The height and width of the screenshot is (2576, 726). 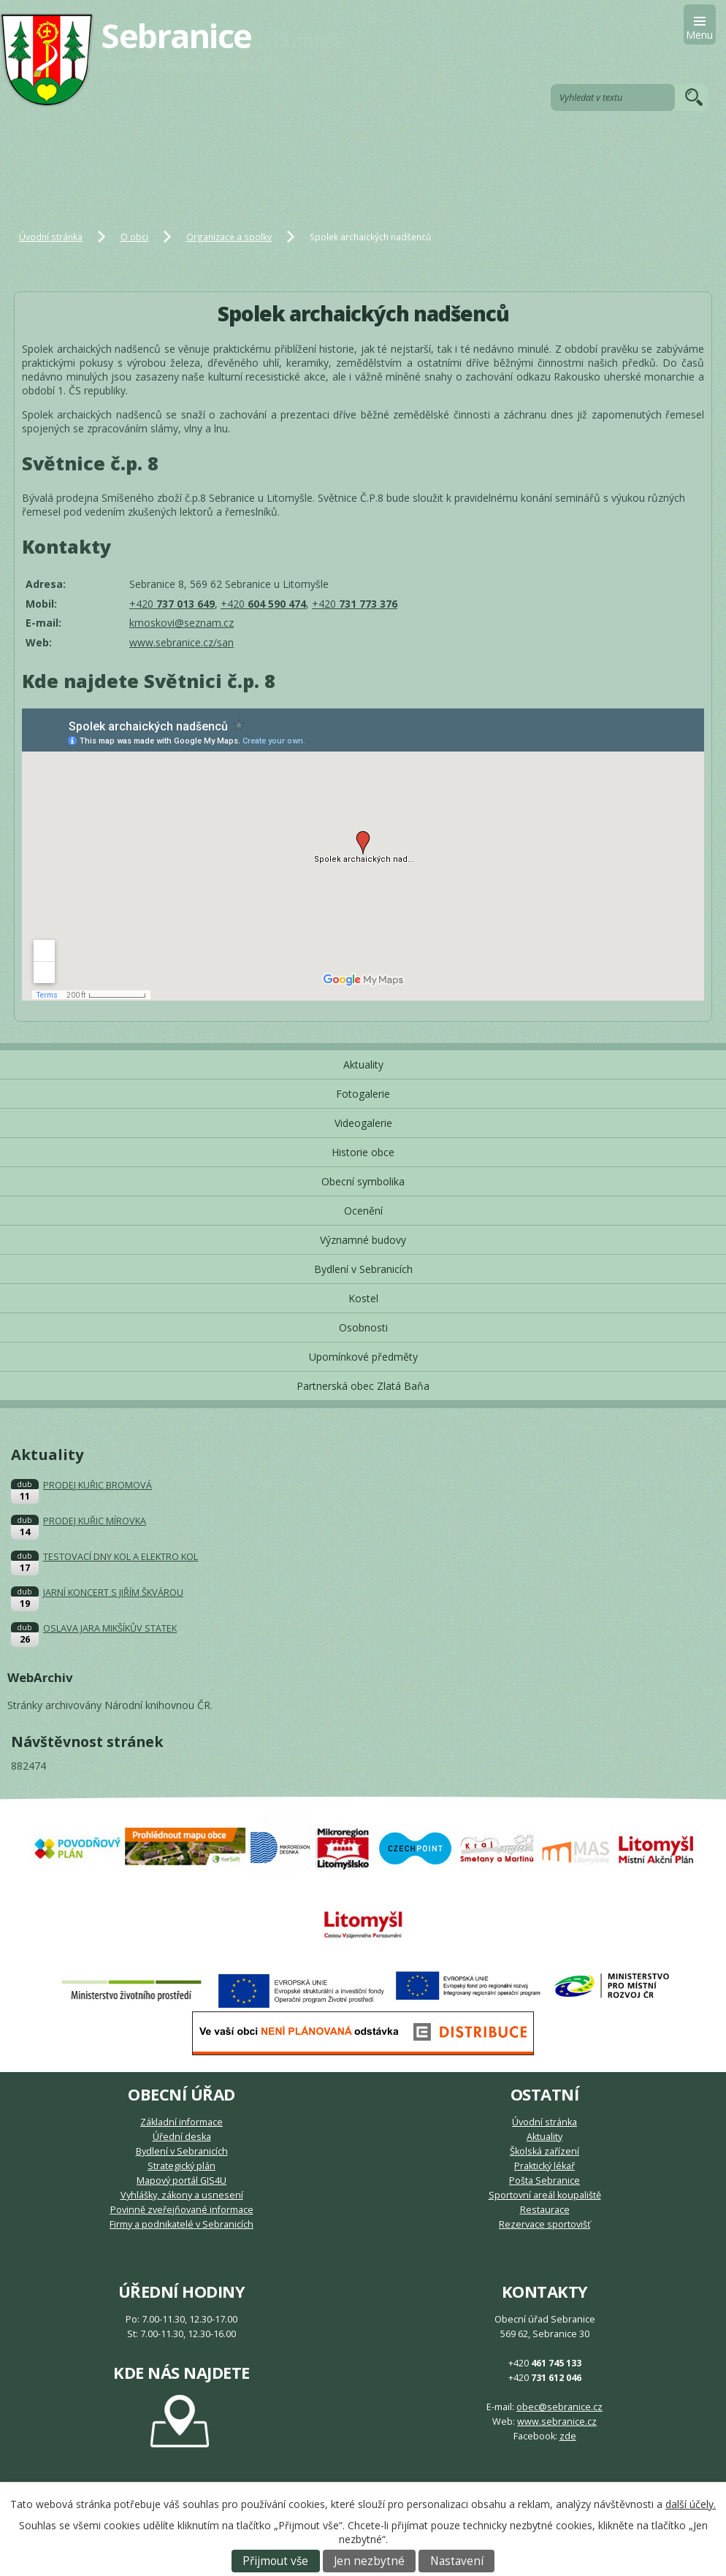 I want to click on www.sebranice.cz, so click(x=557, y=2421).